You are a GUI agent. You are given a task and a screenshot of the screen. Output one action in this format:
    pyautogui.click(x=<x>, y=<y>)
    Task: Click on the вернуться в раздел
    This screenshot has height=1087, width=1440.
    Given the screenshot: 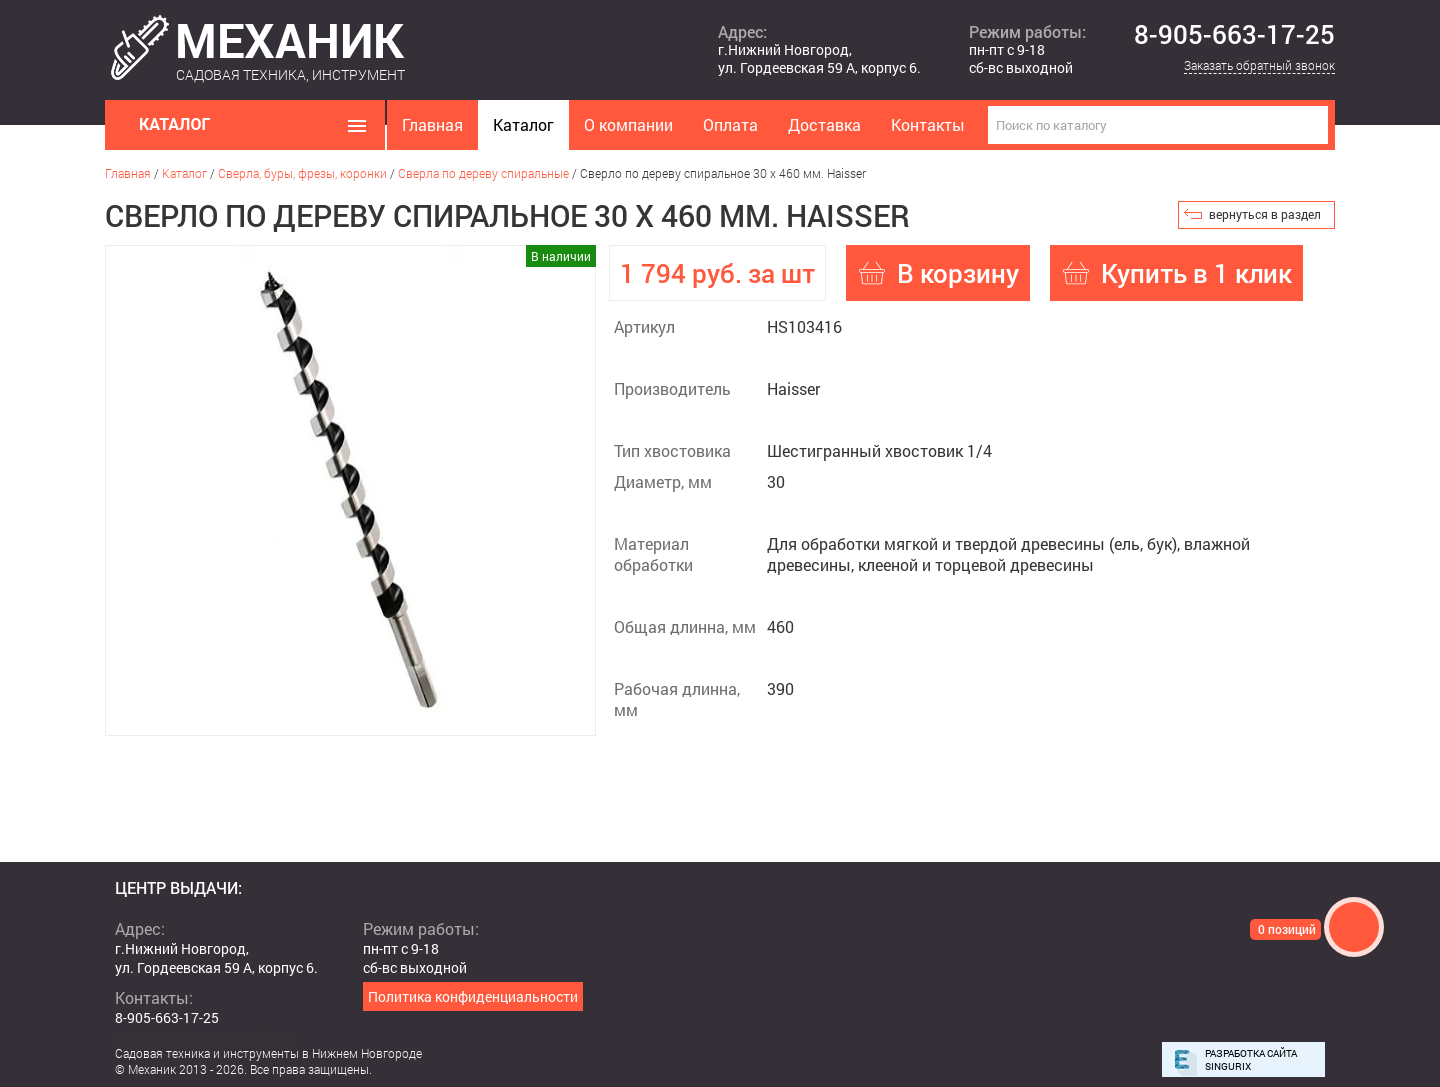 What is the action you would take?
    pyautogui.click(x=1265, y=214)
    